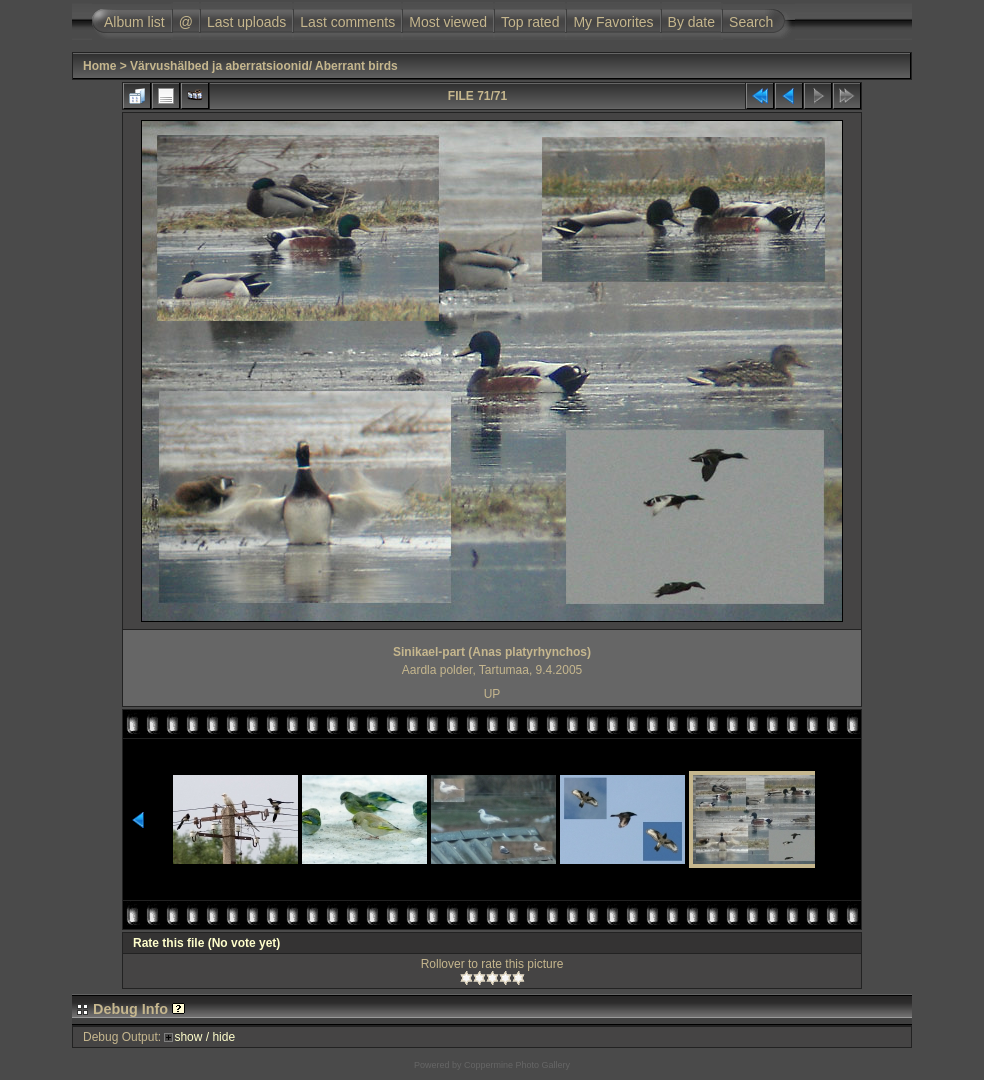  I want to click on By date, so click(691, 22).